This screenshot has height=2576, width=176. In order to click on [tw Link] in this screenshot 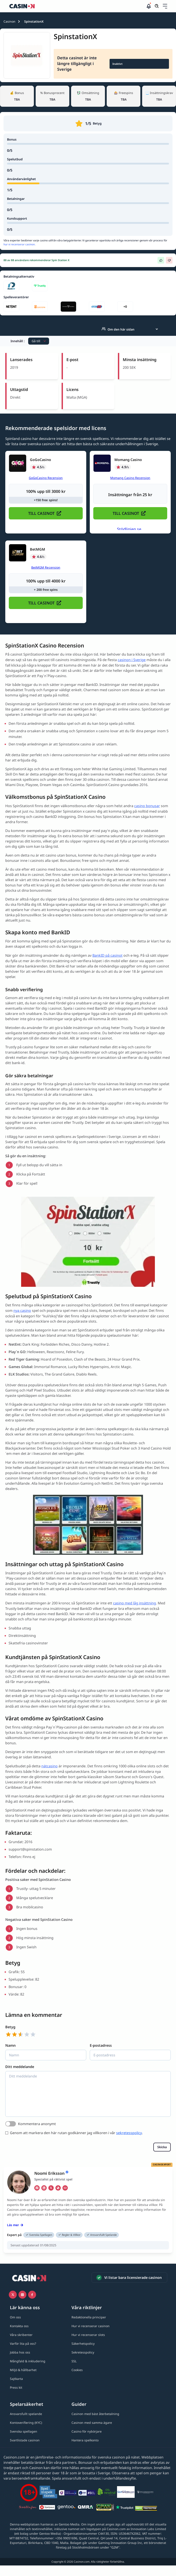, I will do `click(51, 2188)`.